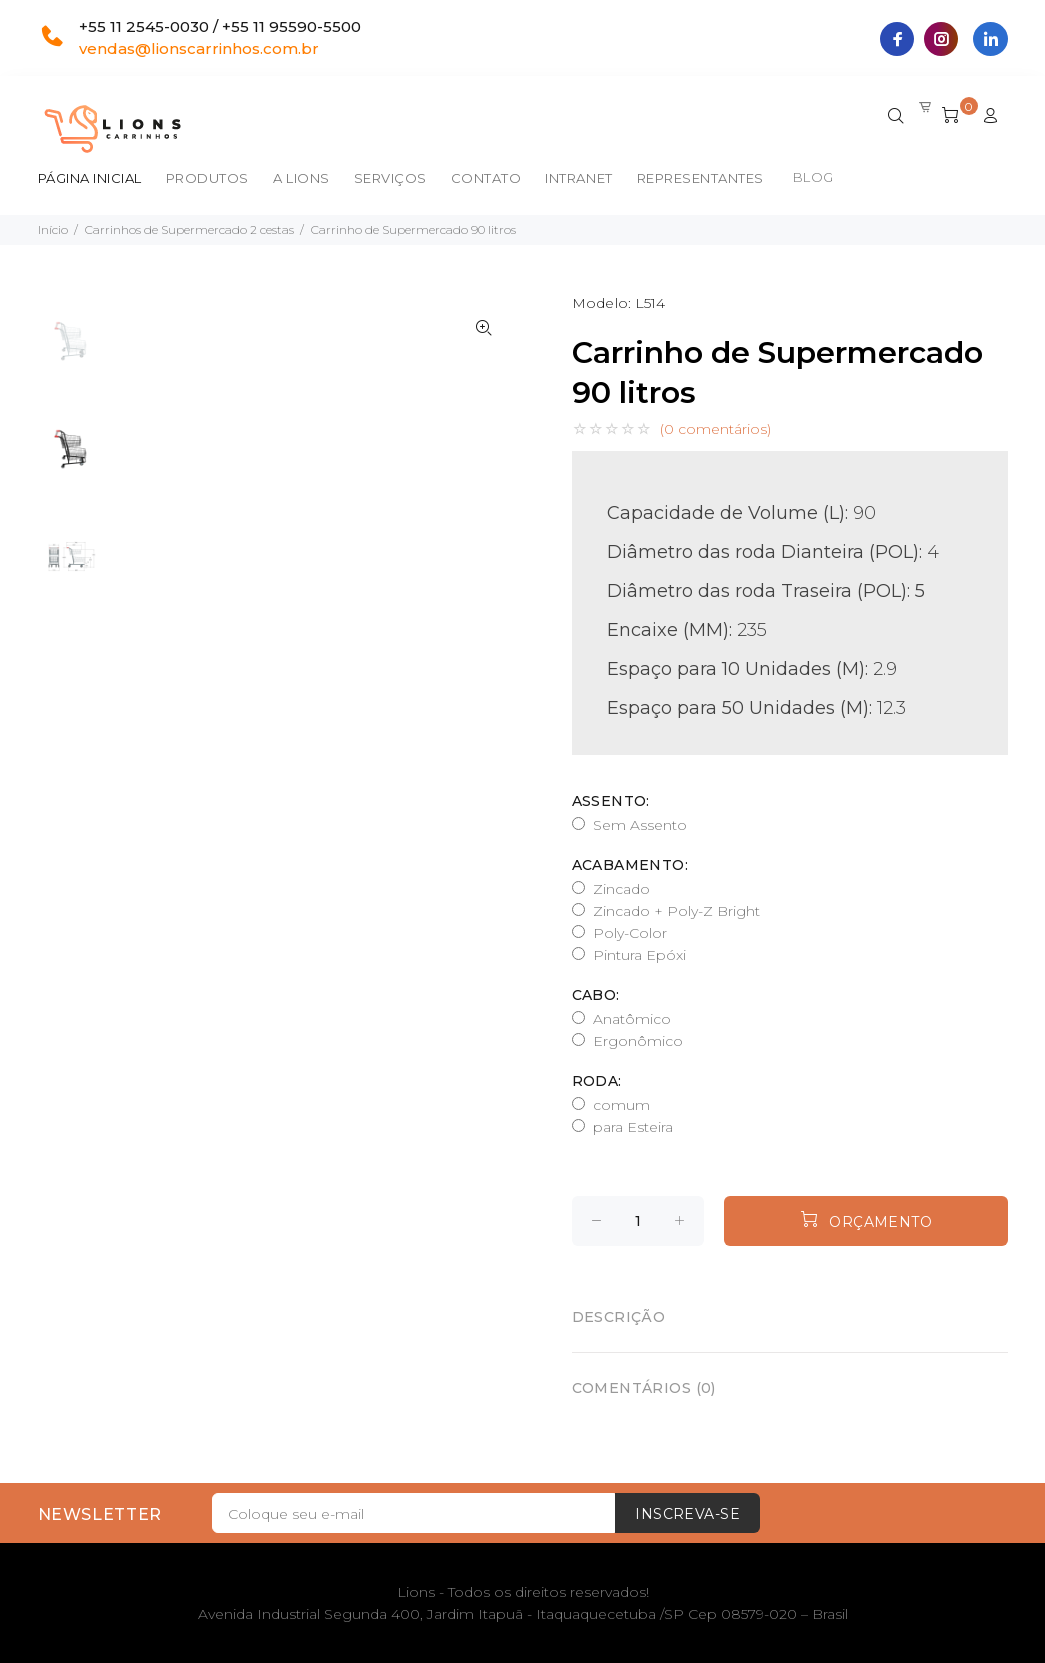 The width and height of the screenshot is (1045, 1663). Describe the element at coordinates (189, 229) in the screenshot. I see `Carrinhos de Supermercado 2 cestas` at that location.